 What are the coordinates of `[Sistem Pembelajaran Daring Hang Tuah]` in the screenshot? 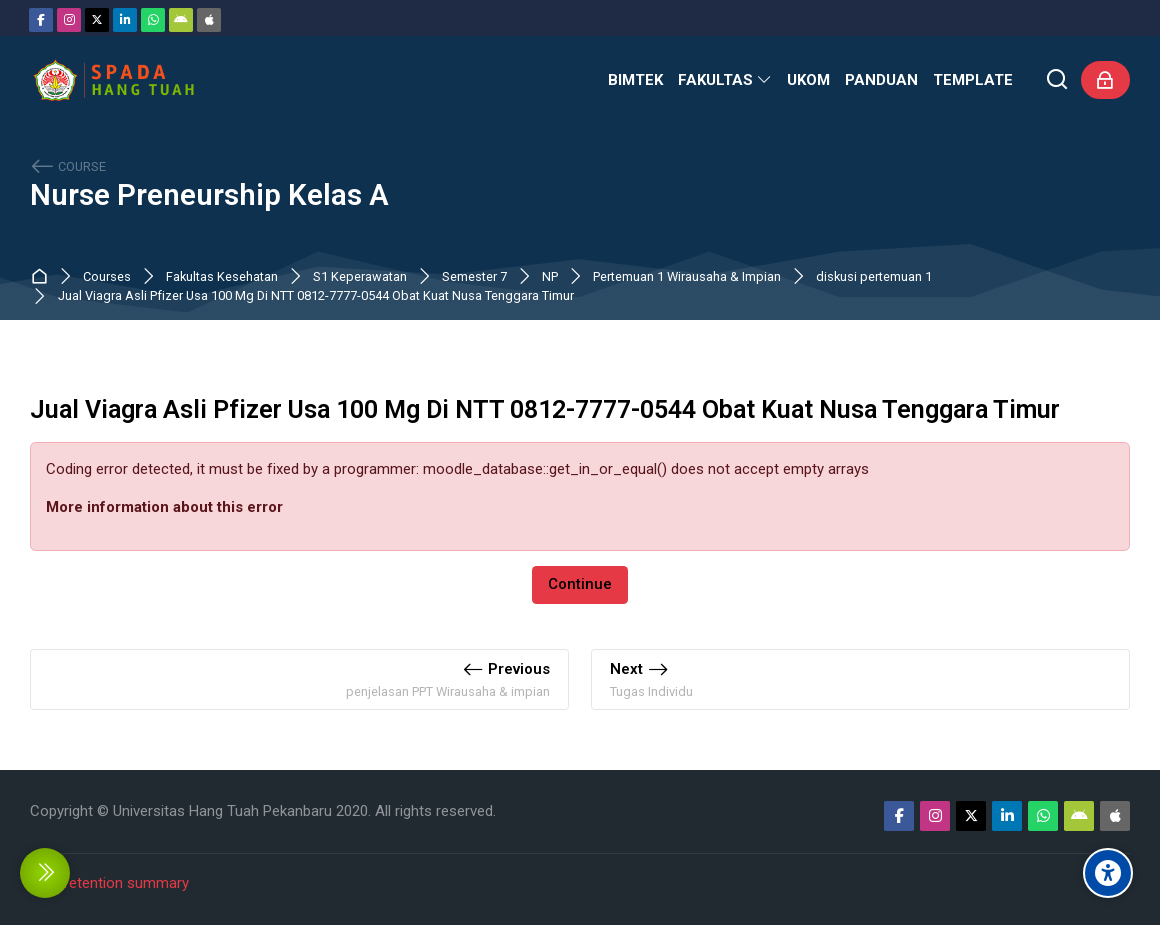 It's located at (113, 80).